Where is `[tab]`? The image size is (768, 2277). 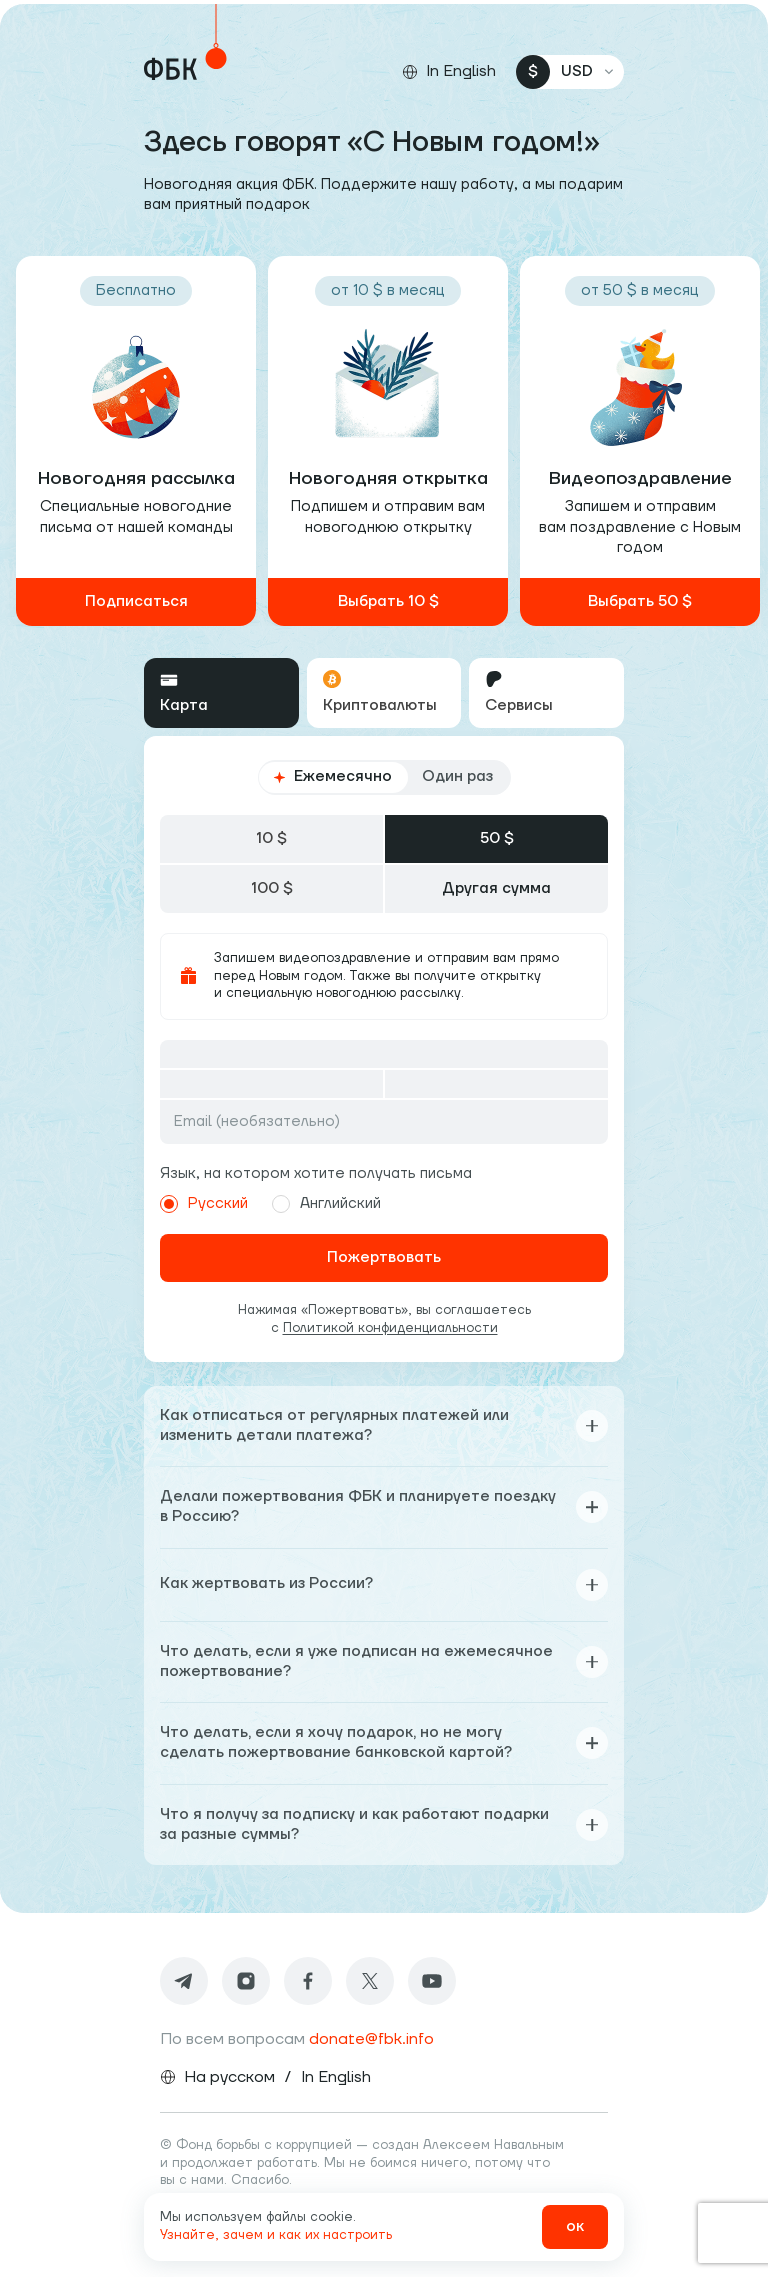
[tab] is located at coordinates (221, 693).